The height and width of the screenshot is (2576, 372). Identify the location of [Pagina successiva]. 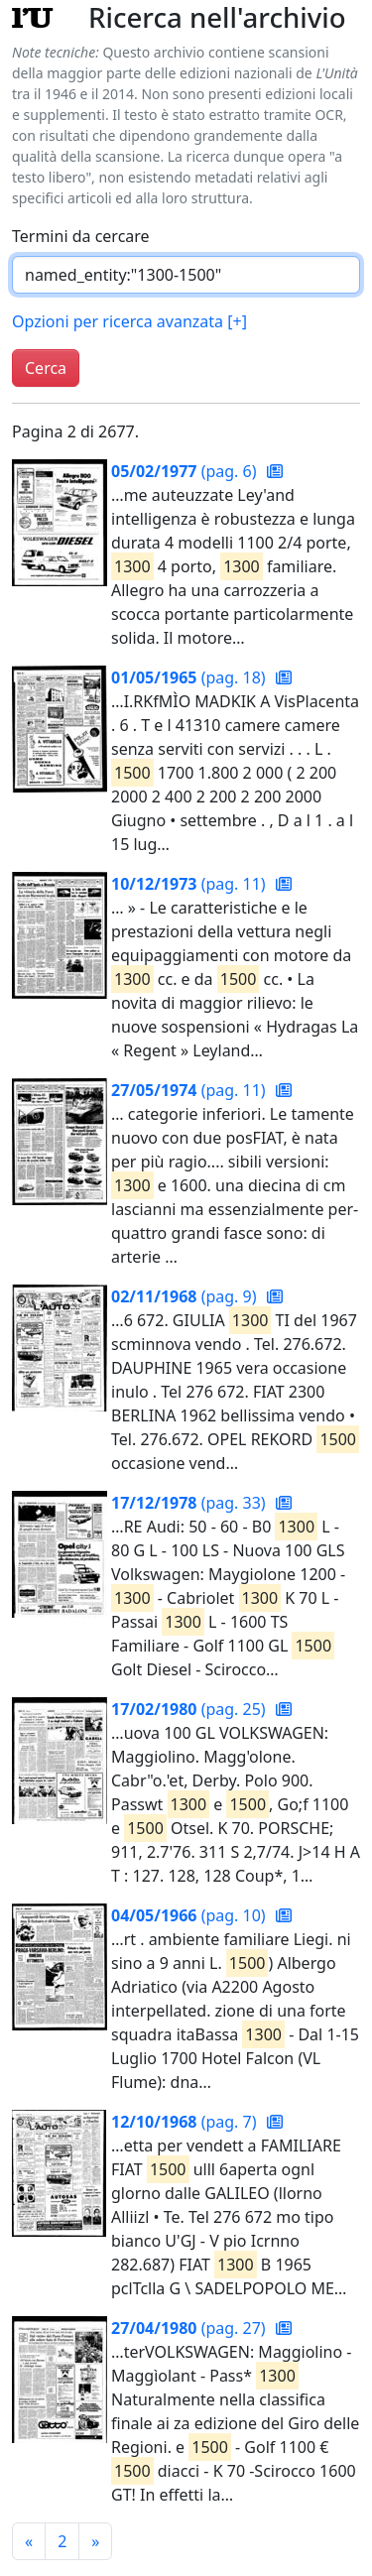
(95, 2541).